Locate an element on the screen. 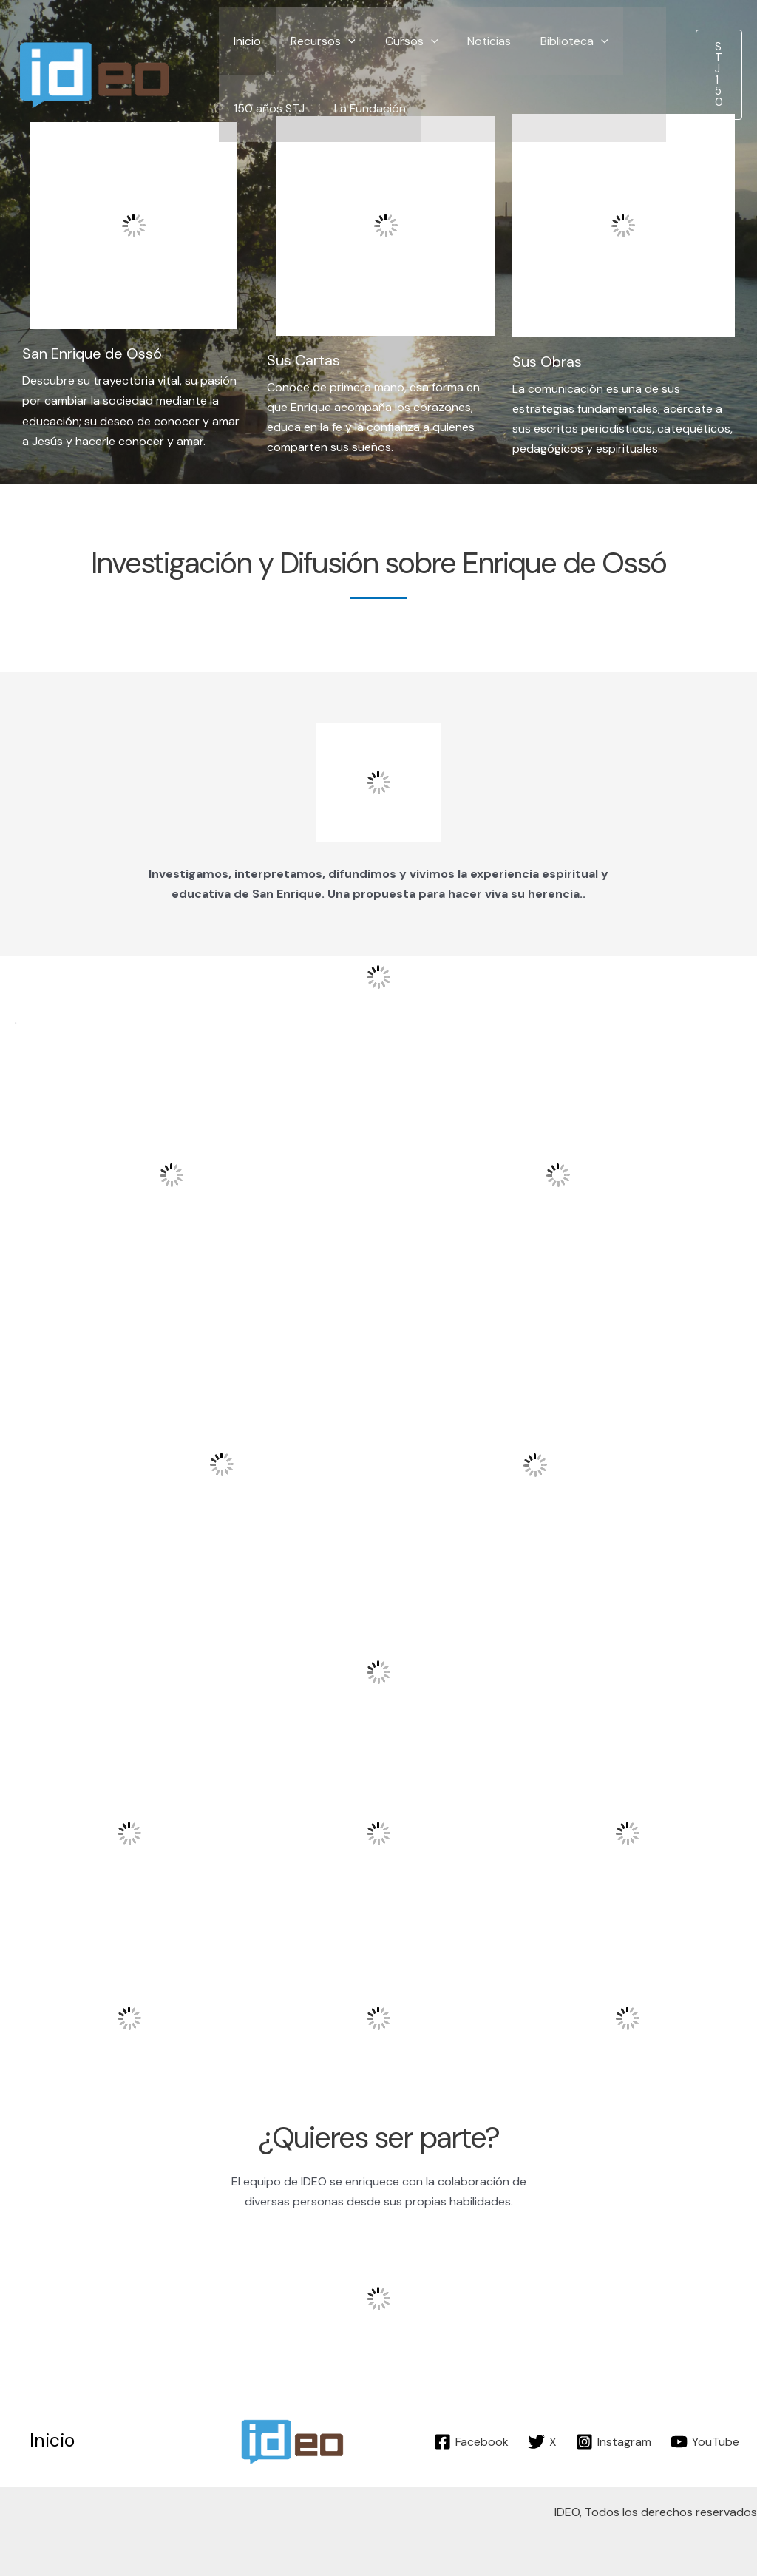  [Facebook] is located at coordinates (471, 2441).